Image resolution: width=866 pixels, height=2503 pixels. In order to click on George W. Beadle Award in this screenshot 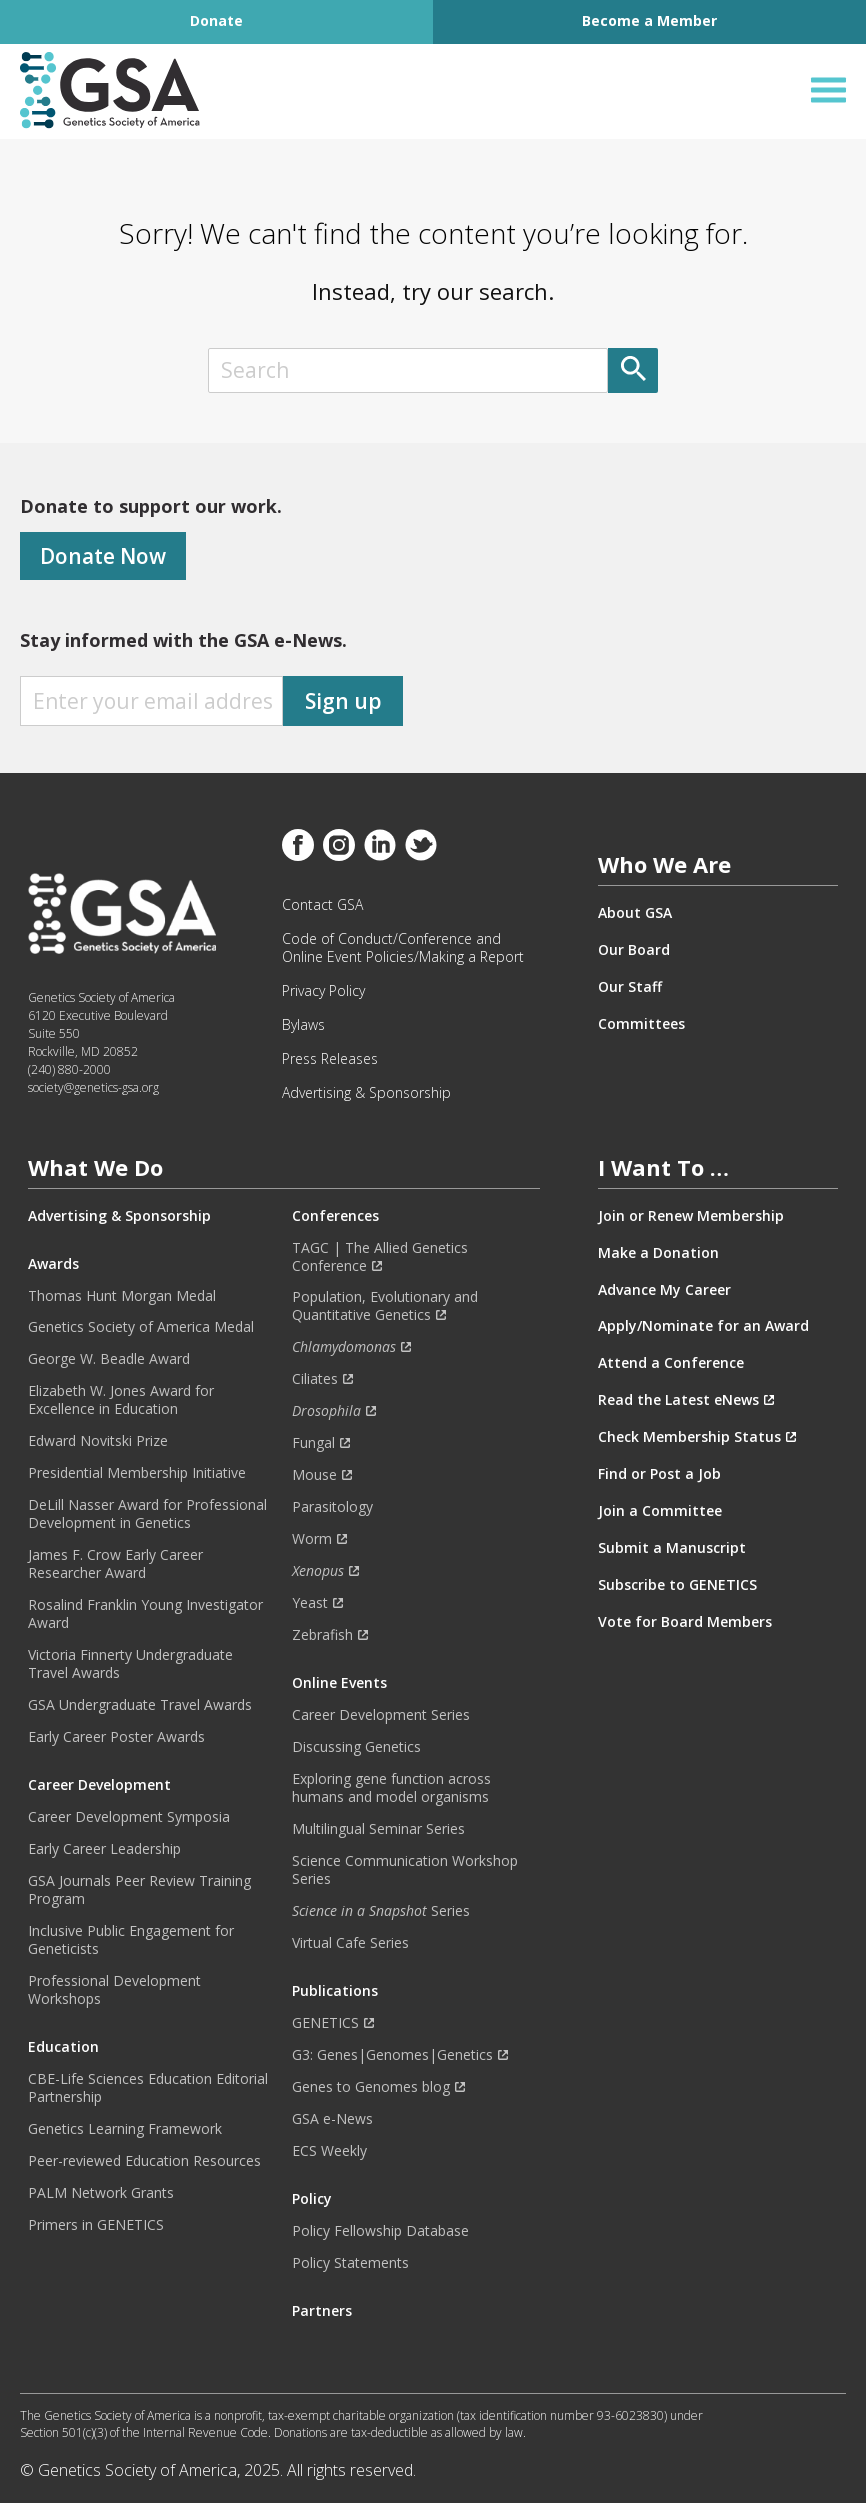, I will do `click(109, 1359)`.